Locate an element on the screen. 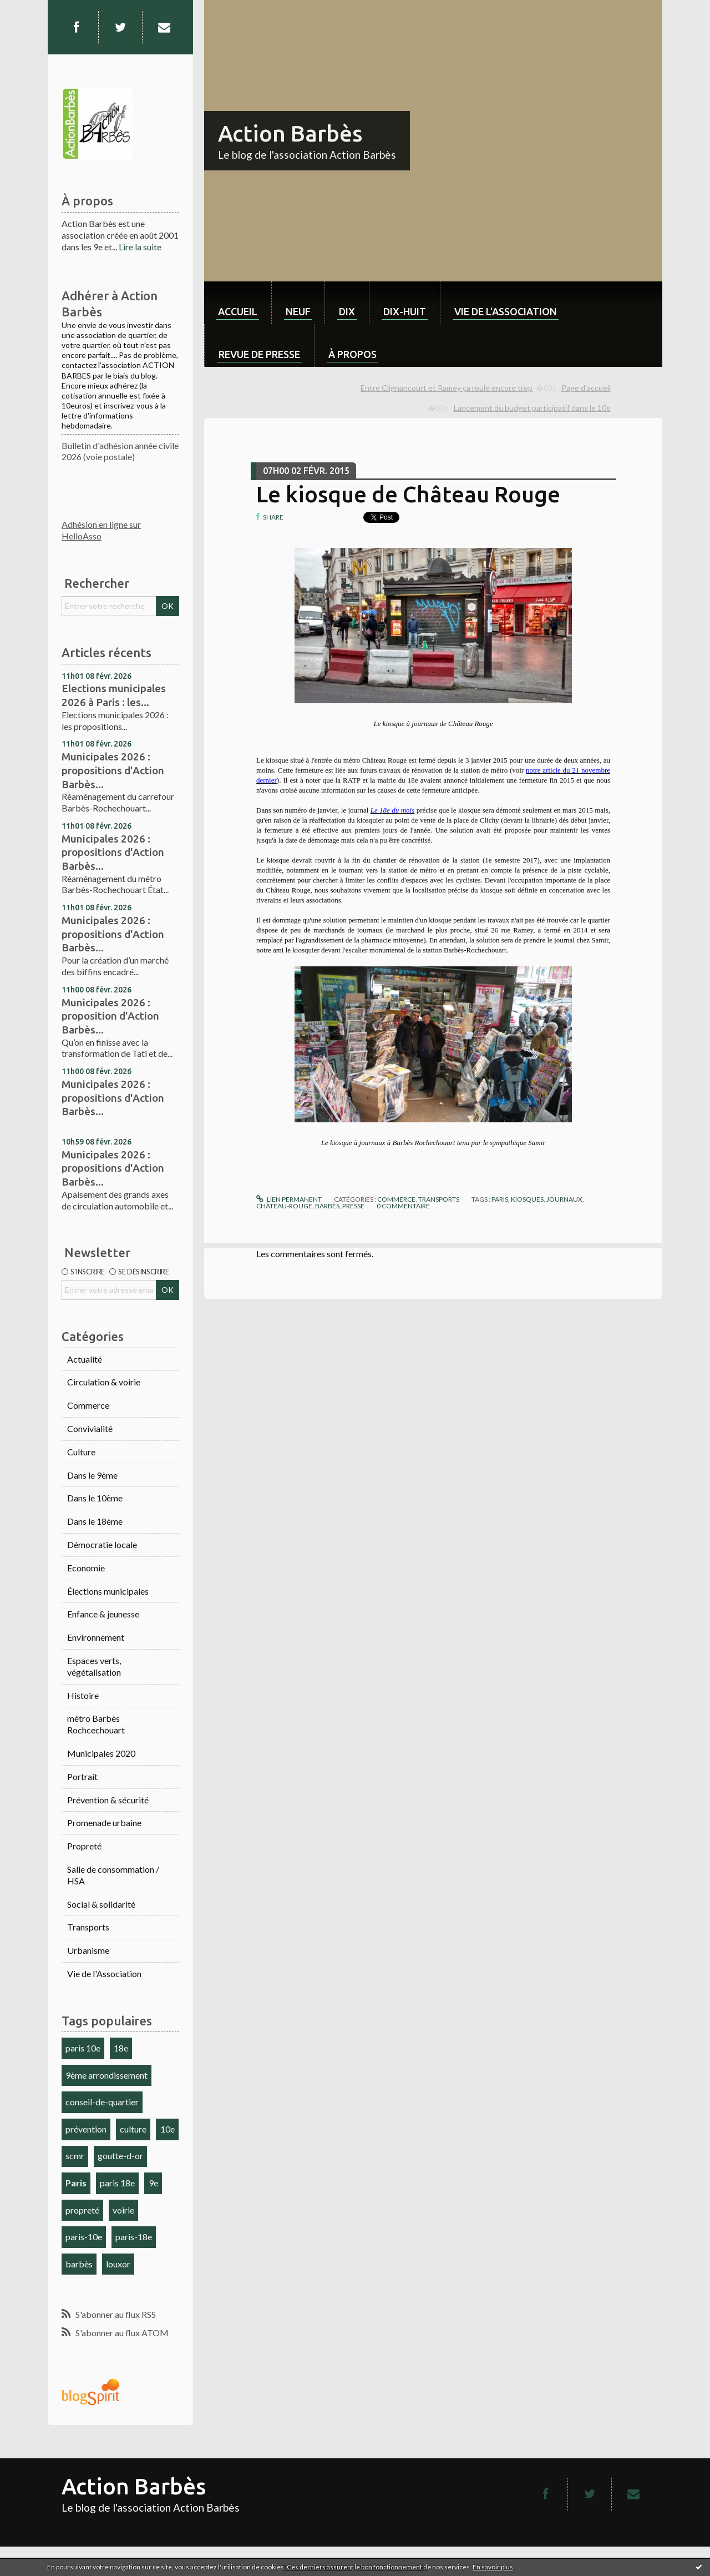 This screenshot has width=710, height=2576. propreté is located at coordinates (82, 2210).